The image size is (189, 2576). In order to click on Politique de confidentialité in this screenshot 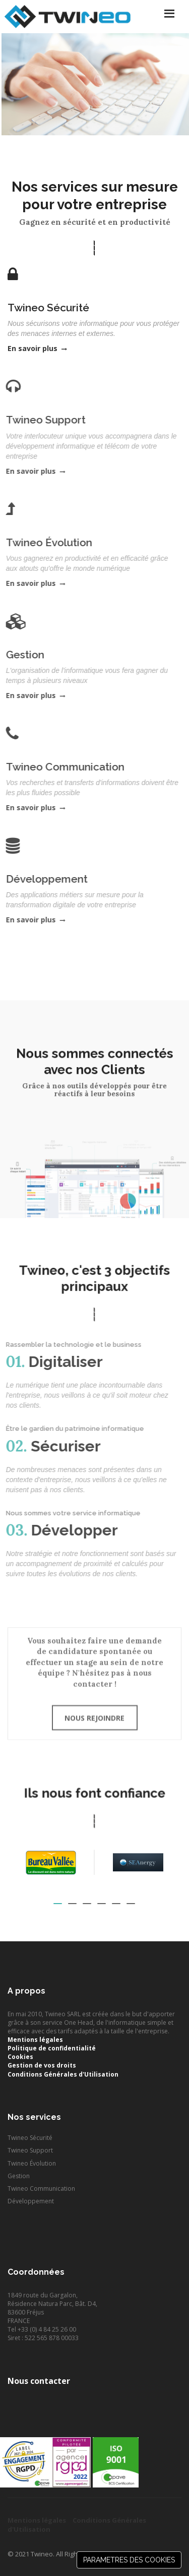, I will do `click(52, 2048)`.